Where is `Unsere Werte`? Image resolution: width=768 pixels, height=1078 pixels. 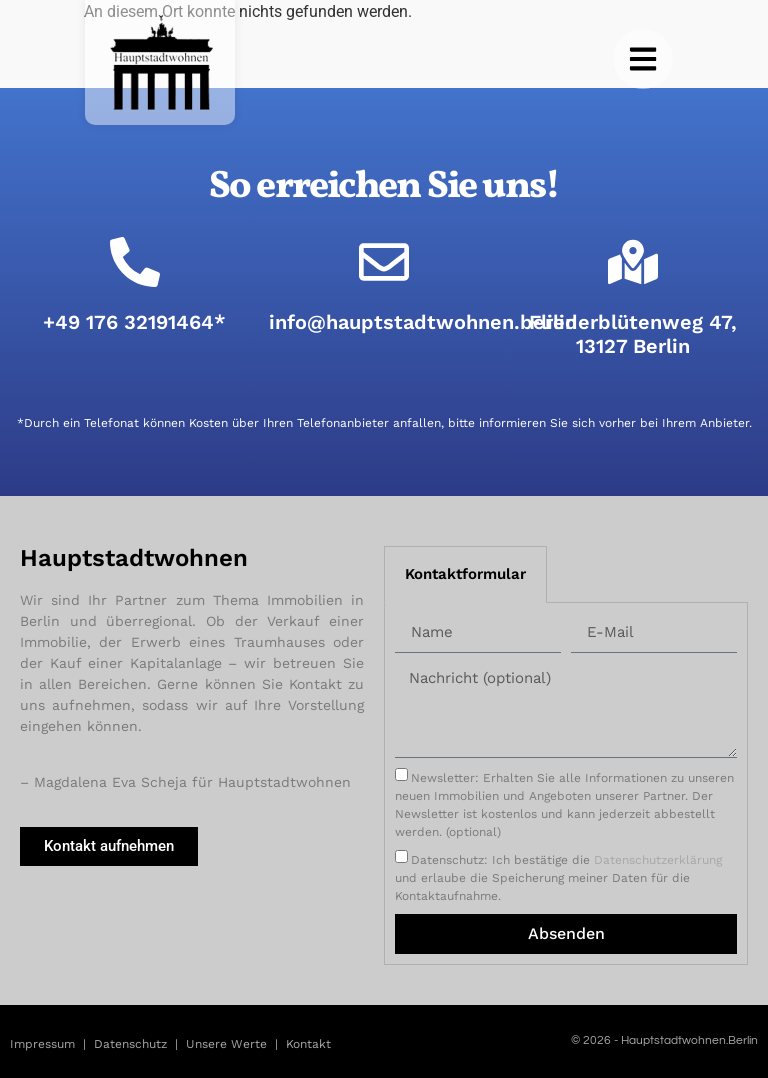 Unsere Werte is located at coordinates (226, 1044).